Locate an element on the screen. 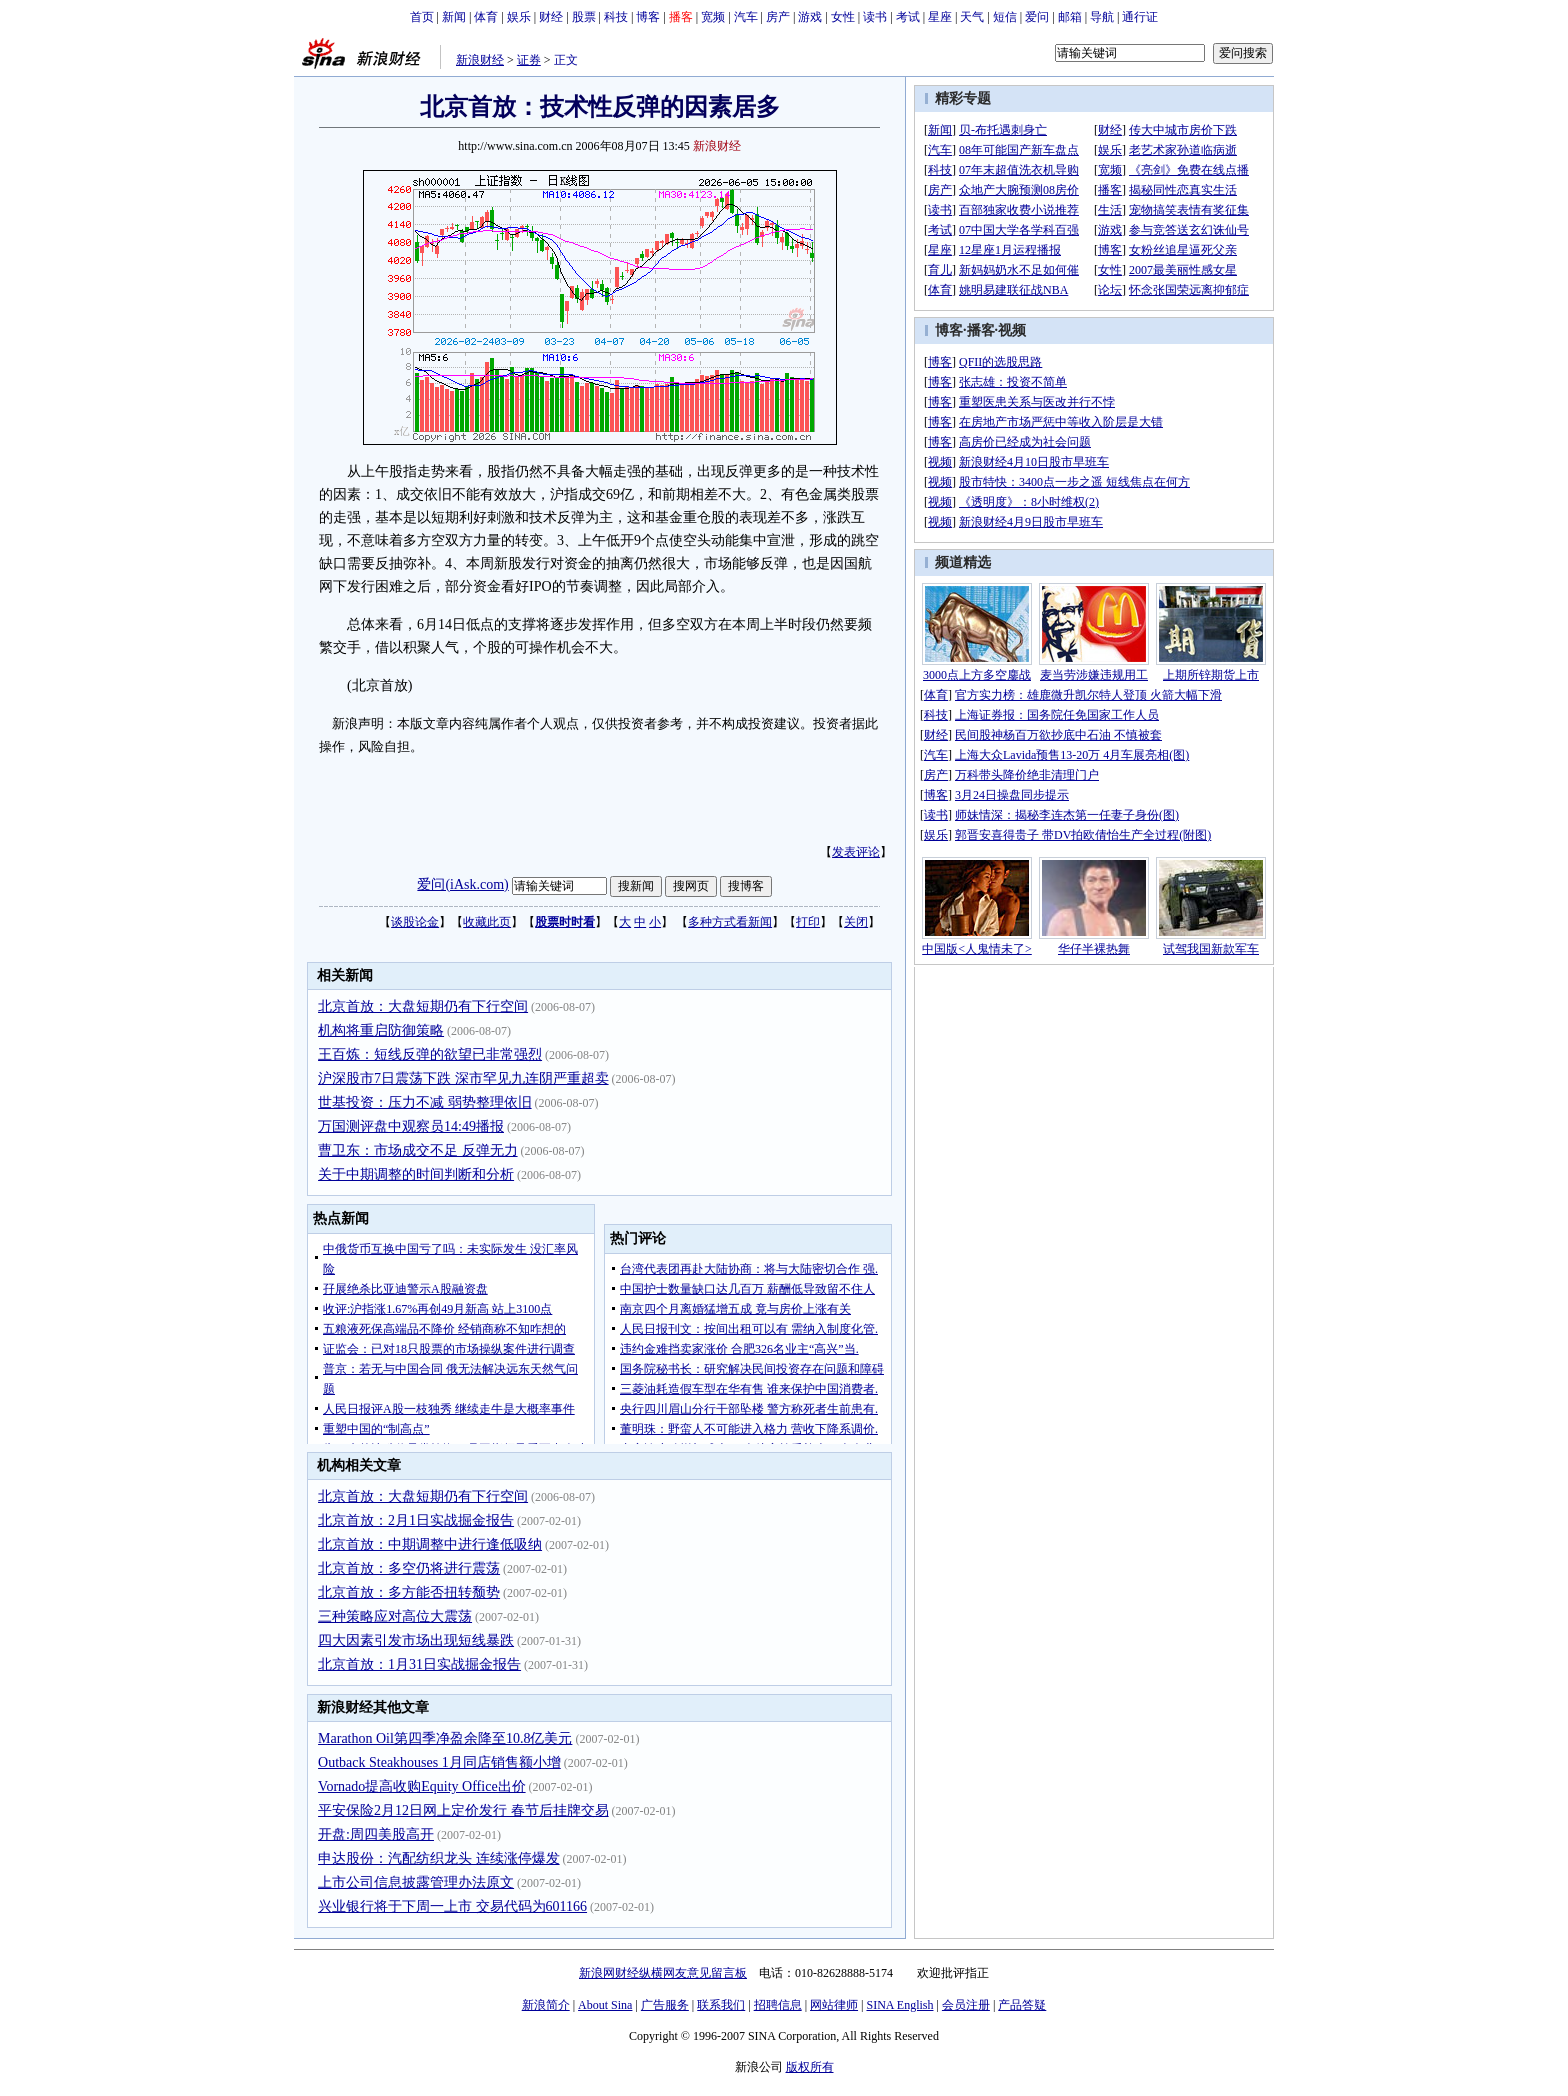 The width and height of the screenshot is (1568, 2096). 关闭 is located at coordinates (856, 922).